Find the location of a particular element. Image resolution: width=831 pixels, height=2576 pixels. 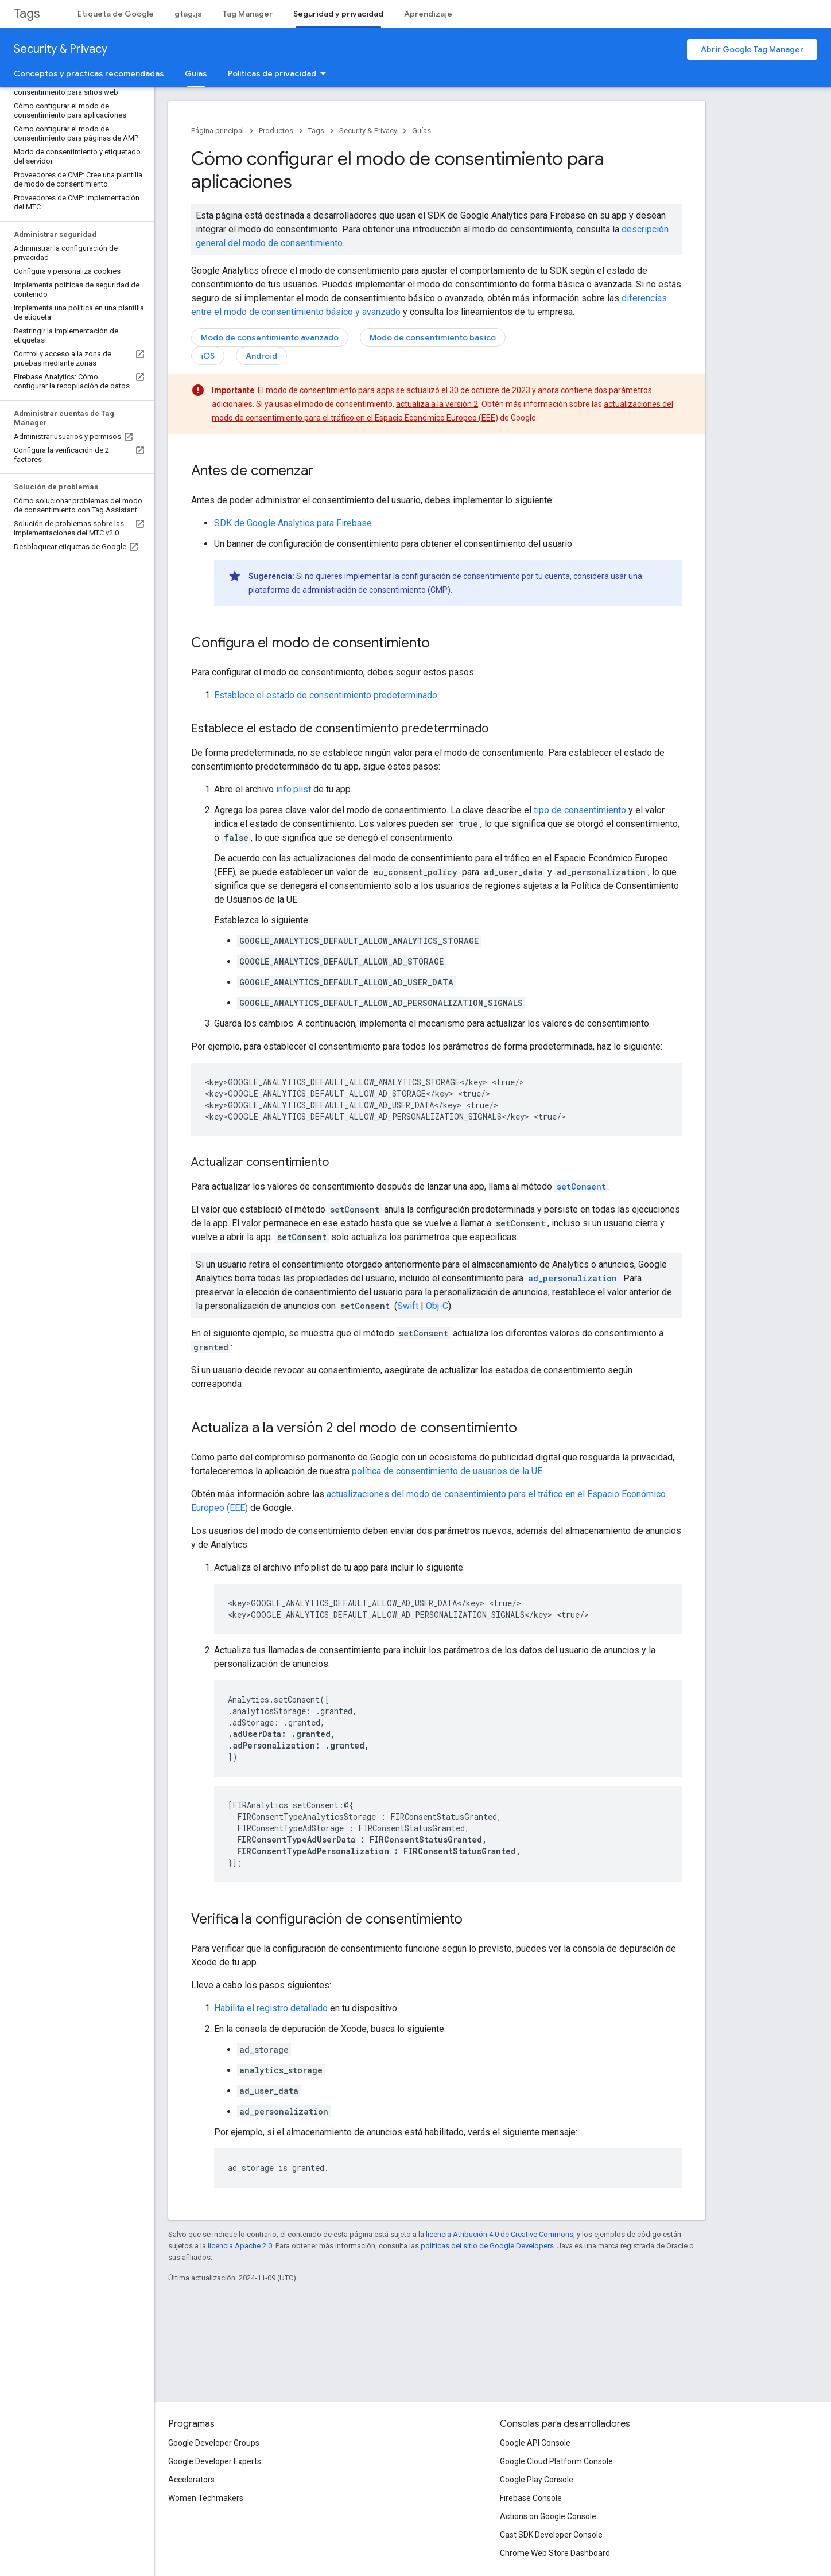

Google Developer Groups is located at coordinates (213, 2442).